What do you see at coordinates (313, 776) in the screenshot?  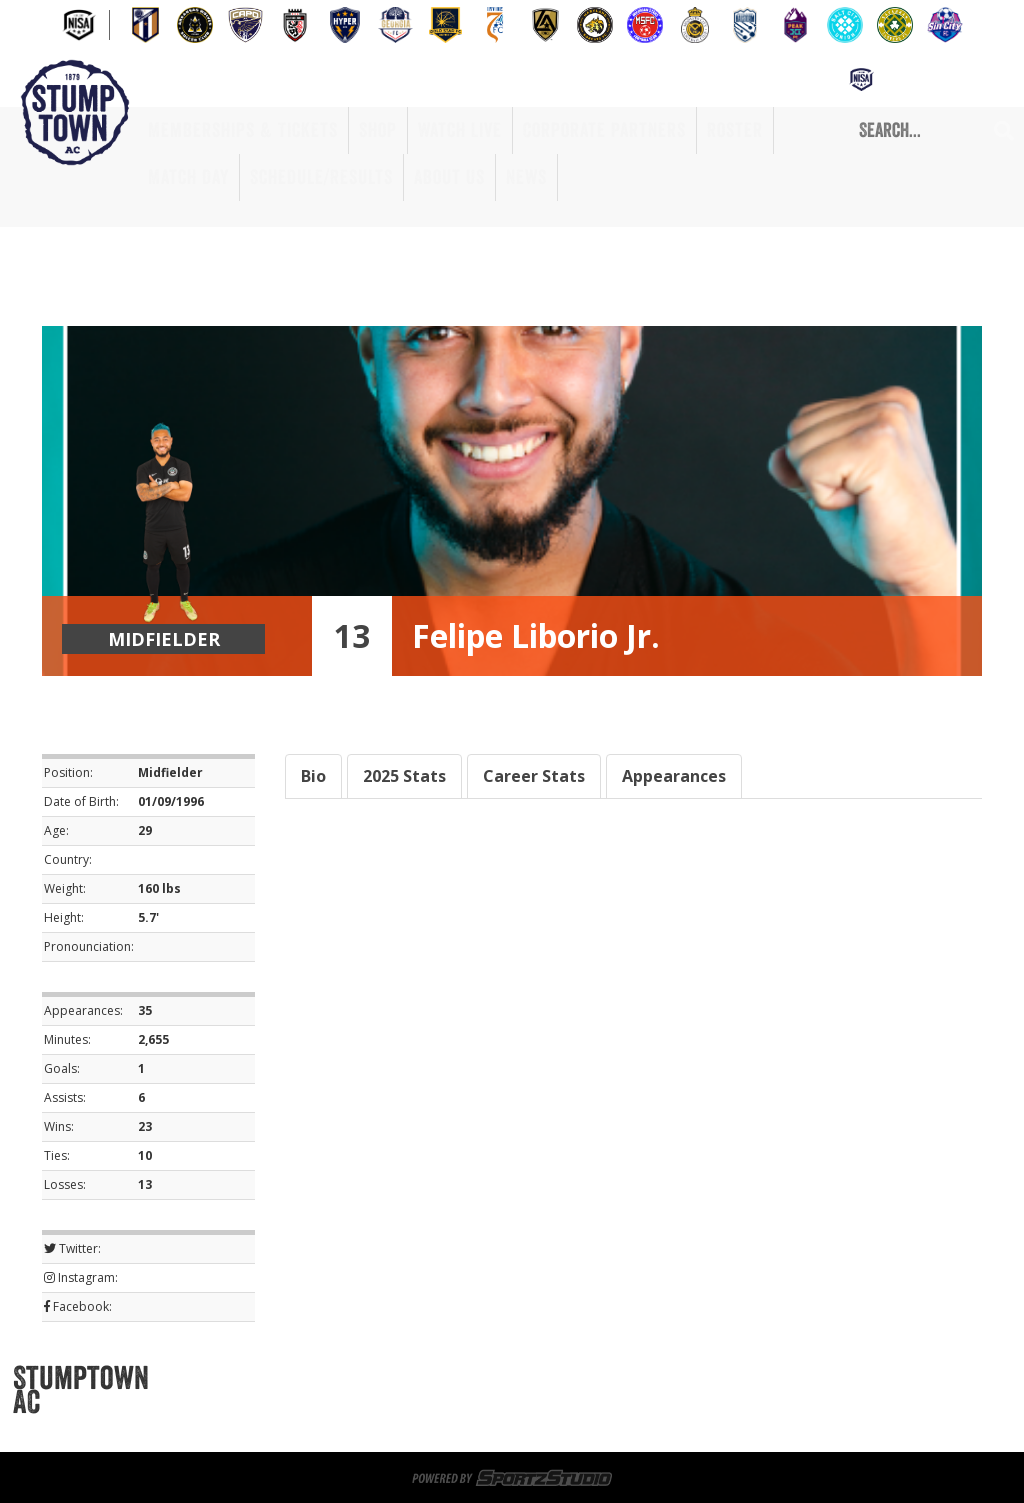 I see `Bio` at bounding box center [313, 776].